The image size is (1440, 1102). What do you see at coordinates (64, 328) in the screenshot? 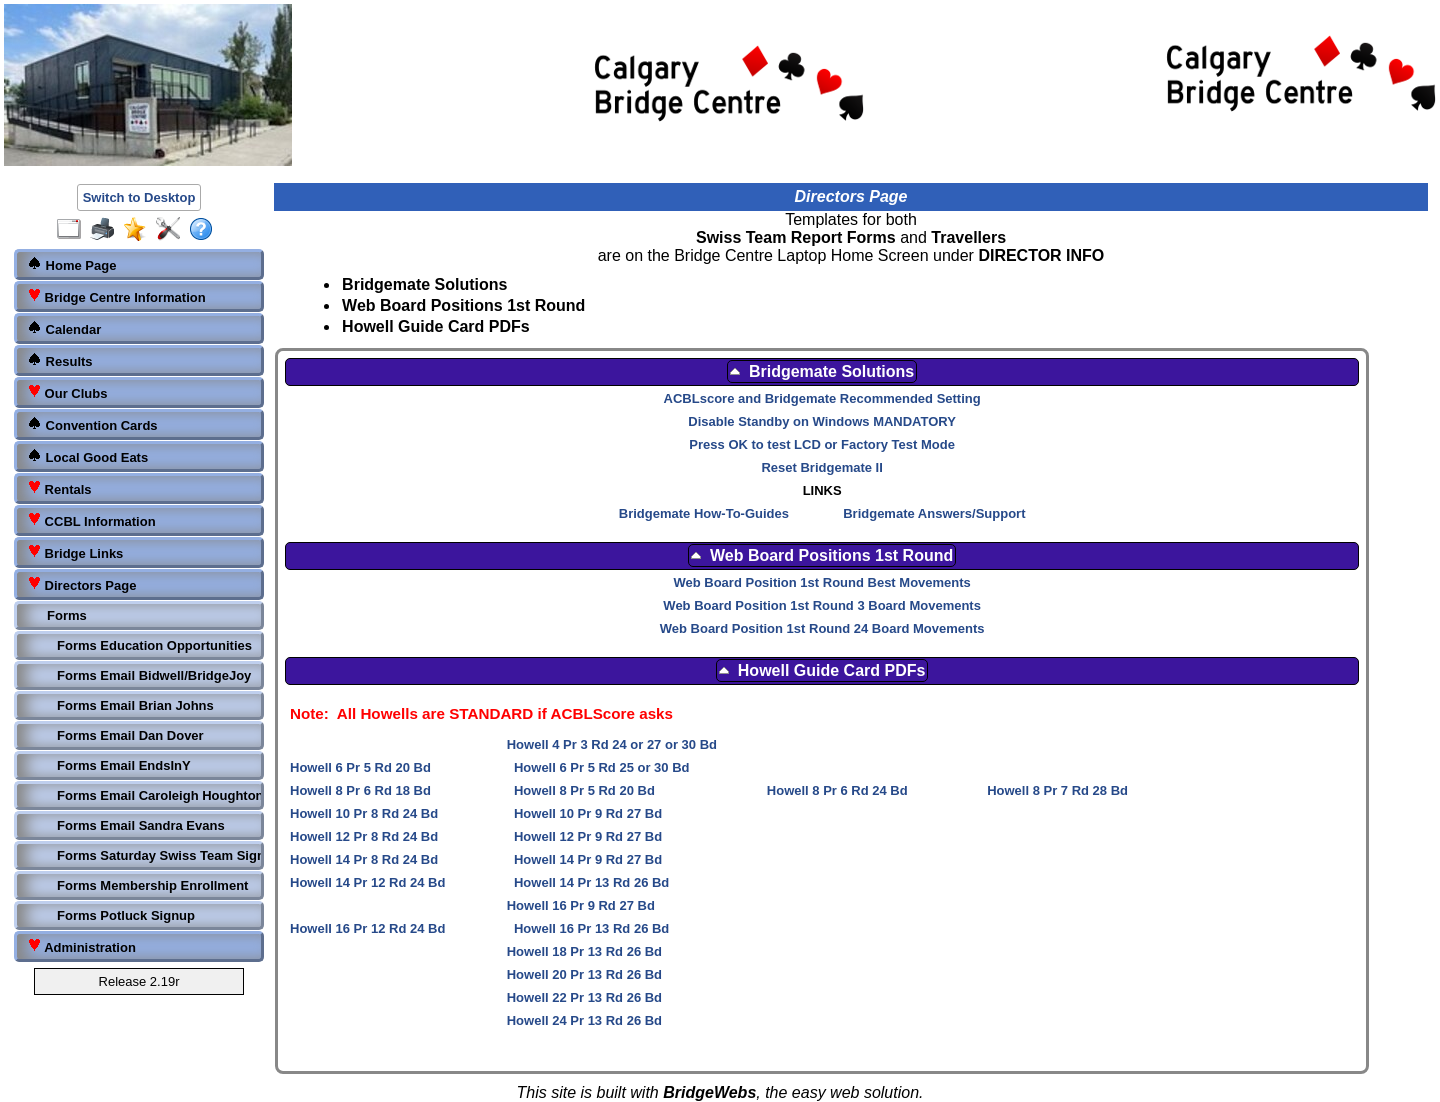
I see `Calendar` at bounding box center [64, 328].